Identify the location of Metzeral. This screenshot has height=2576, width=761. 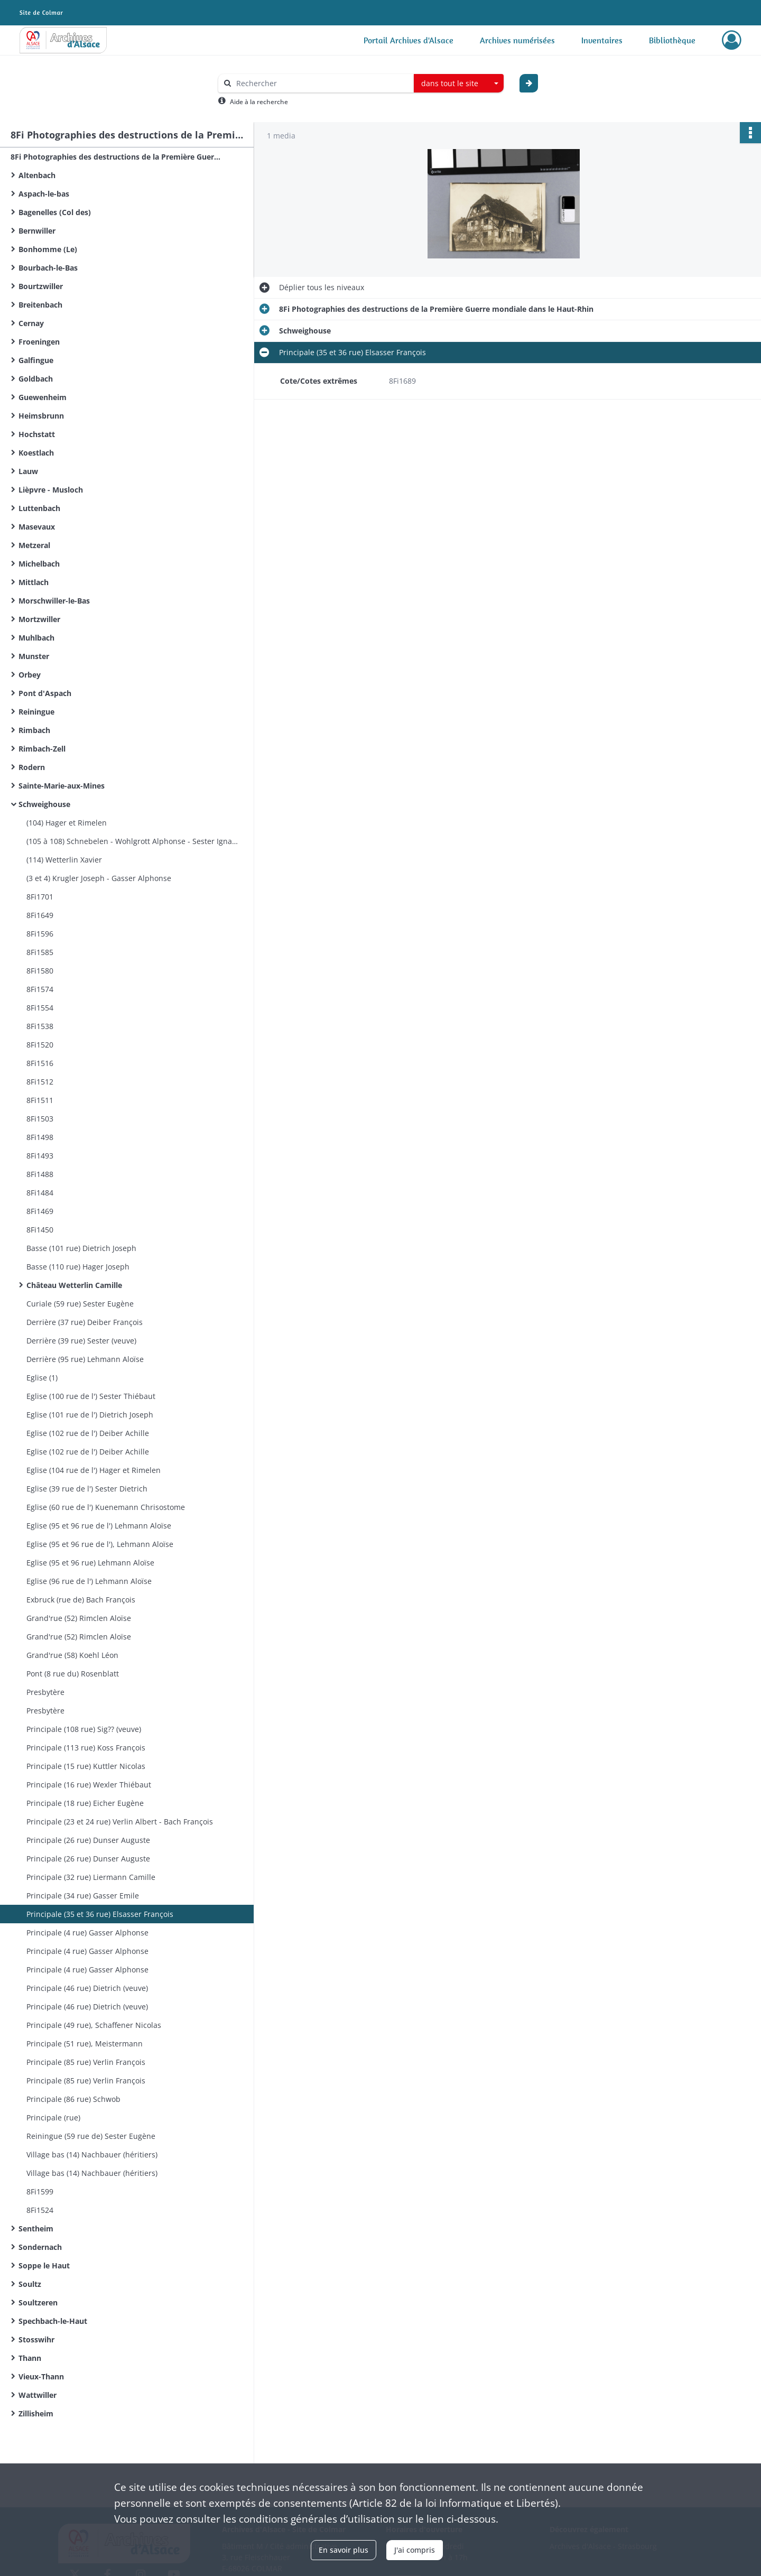
(34, 545).